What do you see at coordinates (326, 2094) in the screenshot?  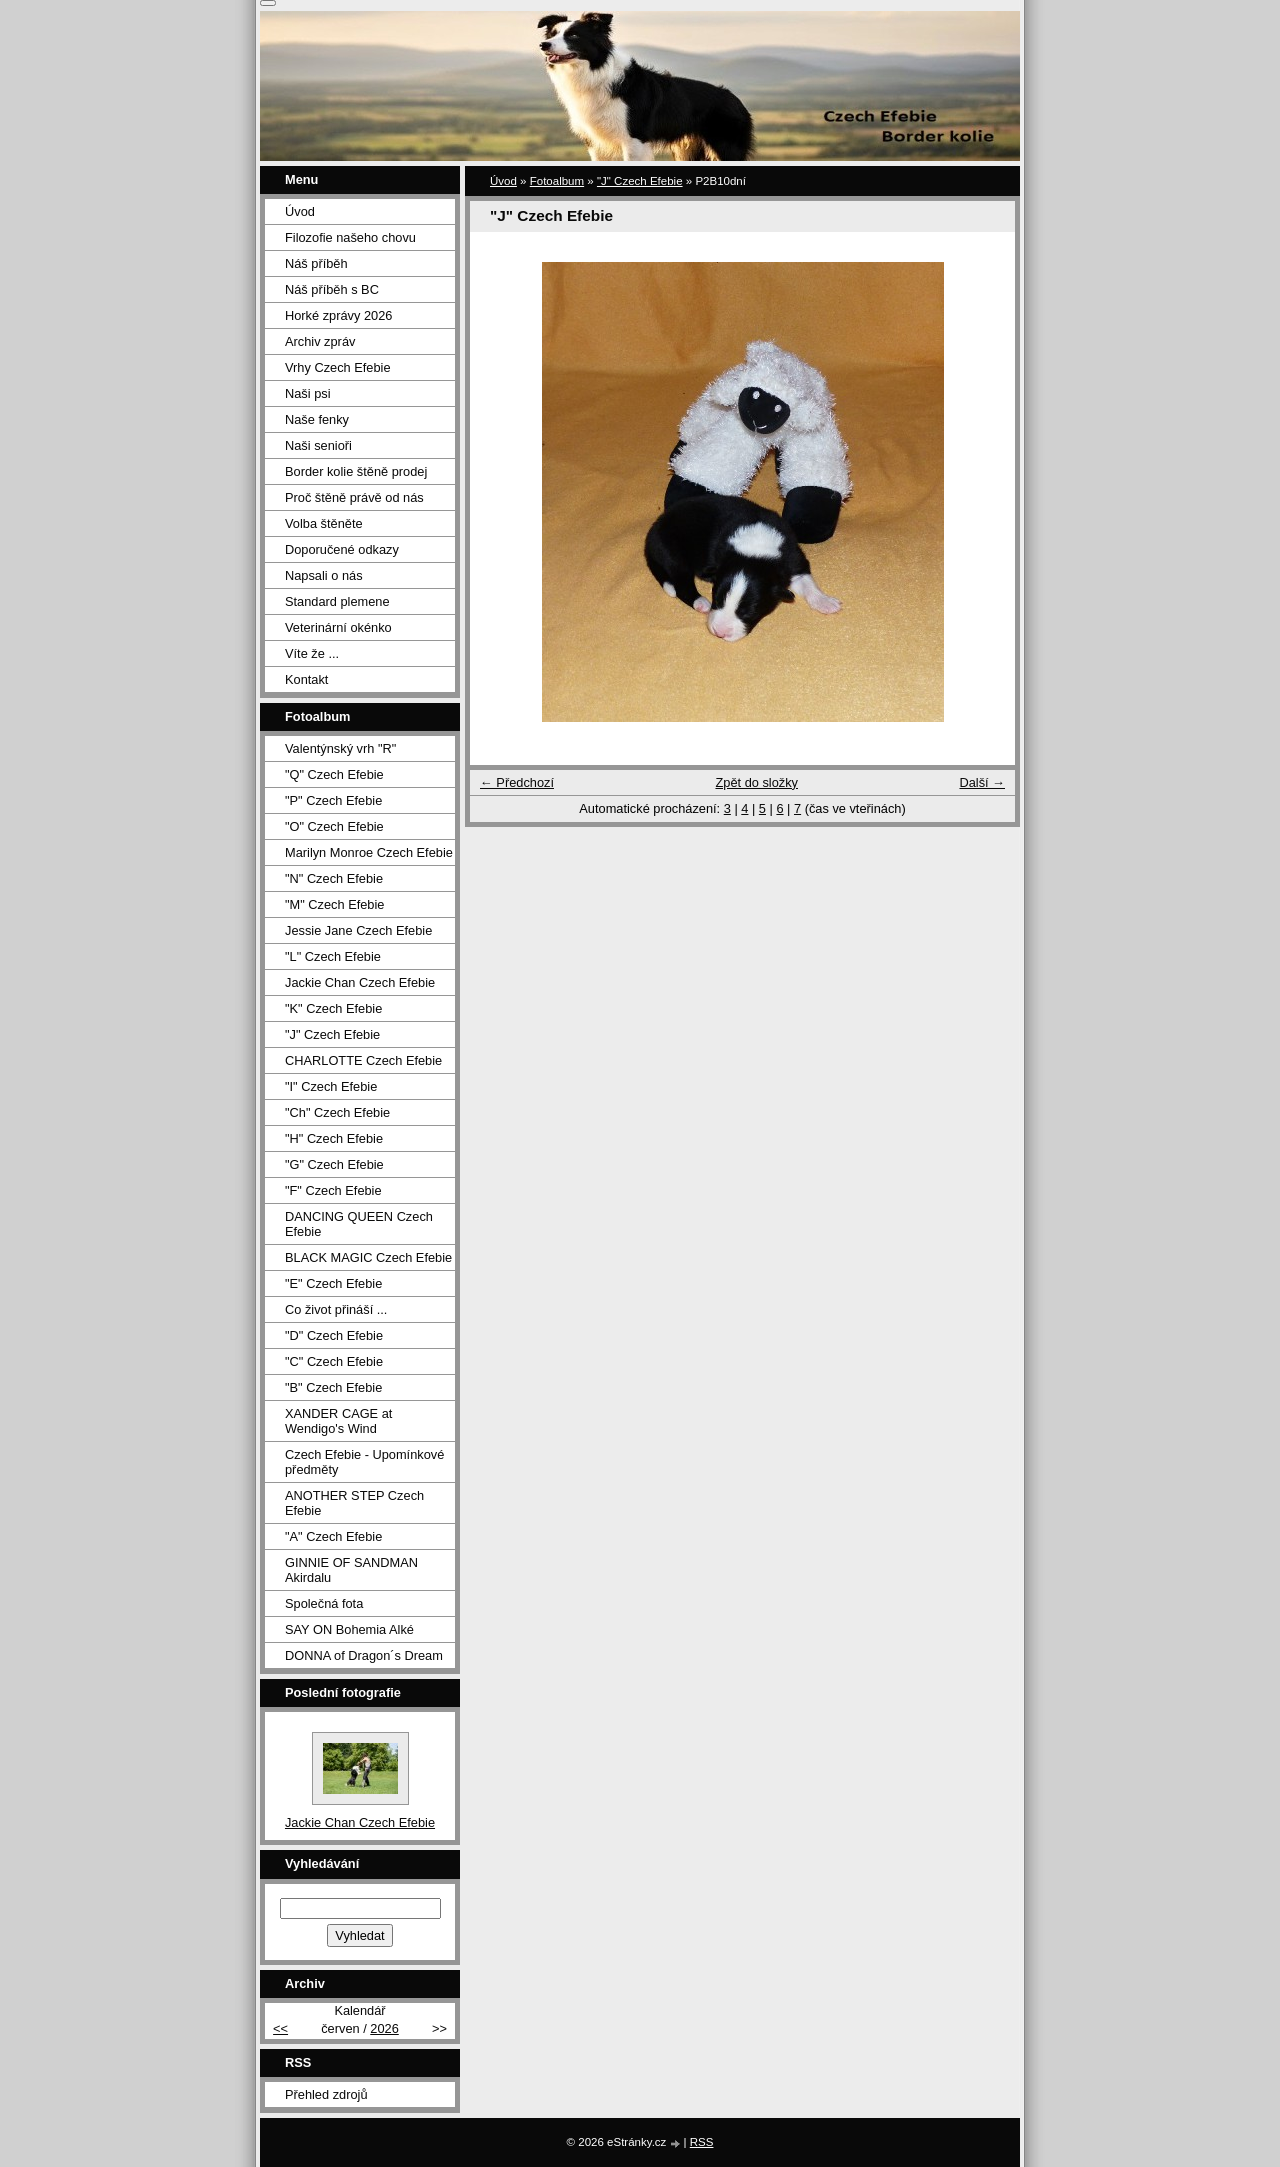 I see `Přehled zdrojů` at bounding box center [326, 2094].